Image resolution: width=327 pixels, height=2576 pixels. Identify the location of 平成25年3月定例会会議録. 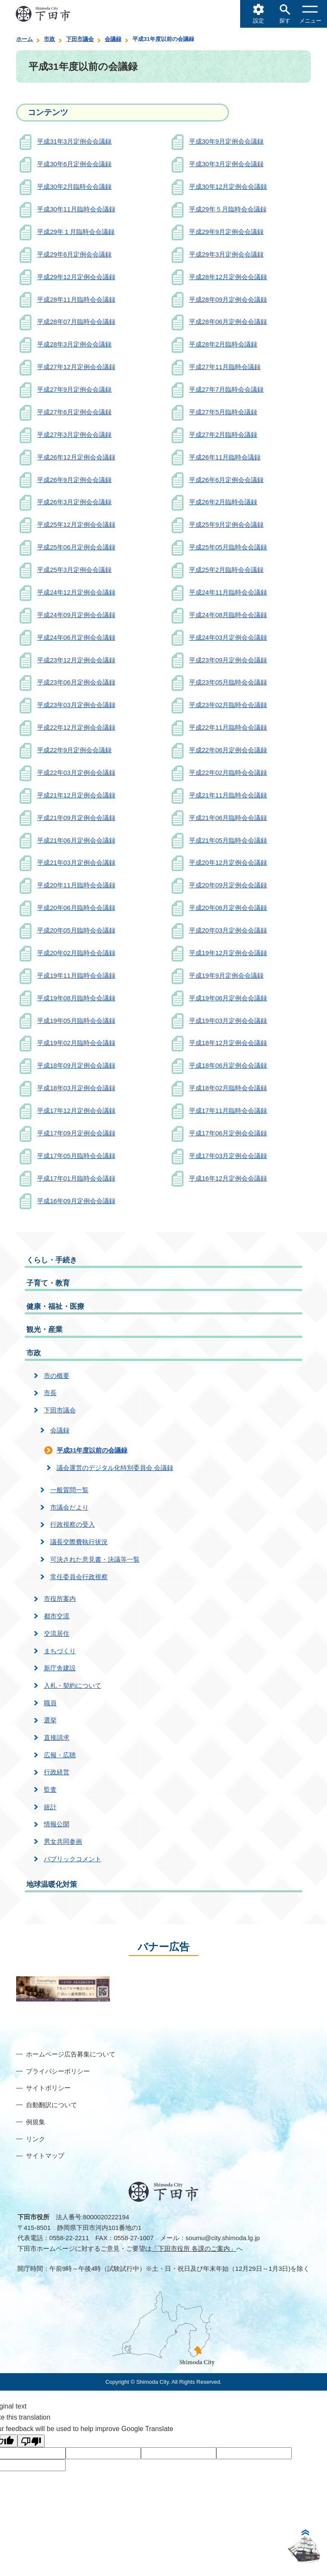
(74, 569).